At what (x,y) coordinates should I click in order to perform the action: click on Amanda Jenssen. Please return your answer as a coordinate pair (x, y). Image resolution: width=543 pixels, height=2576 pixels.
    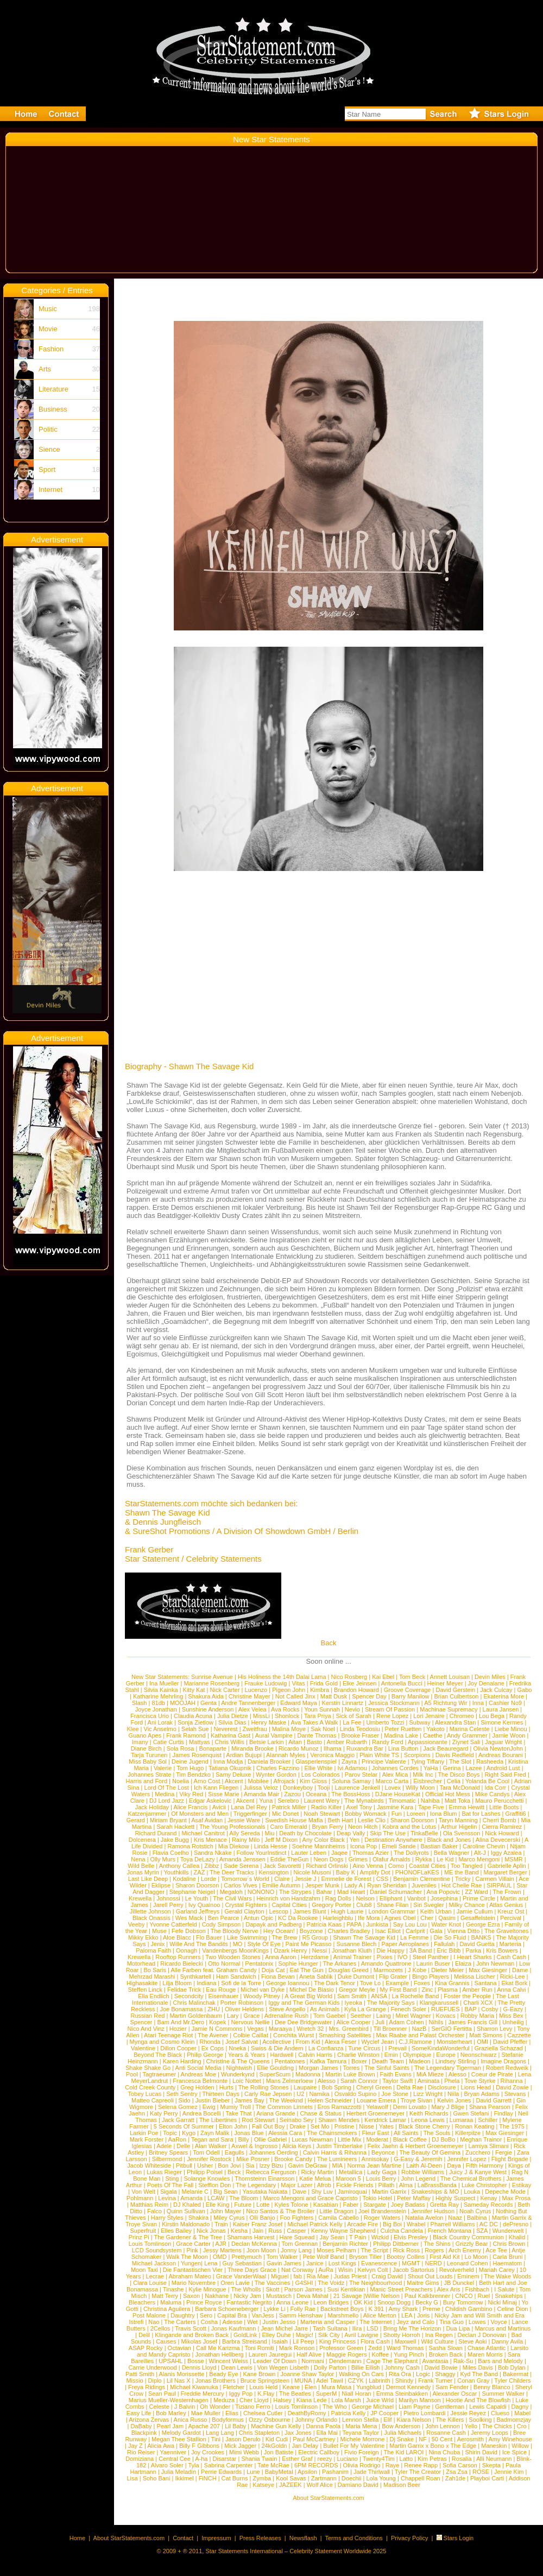
    Looking at the image, I should click on (242, 1859).